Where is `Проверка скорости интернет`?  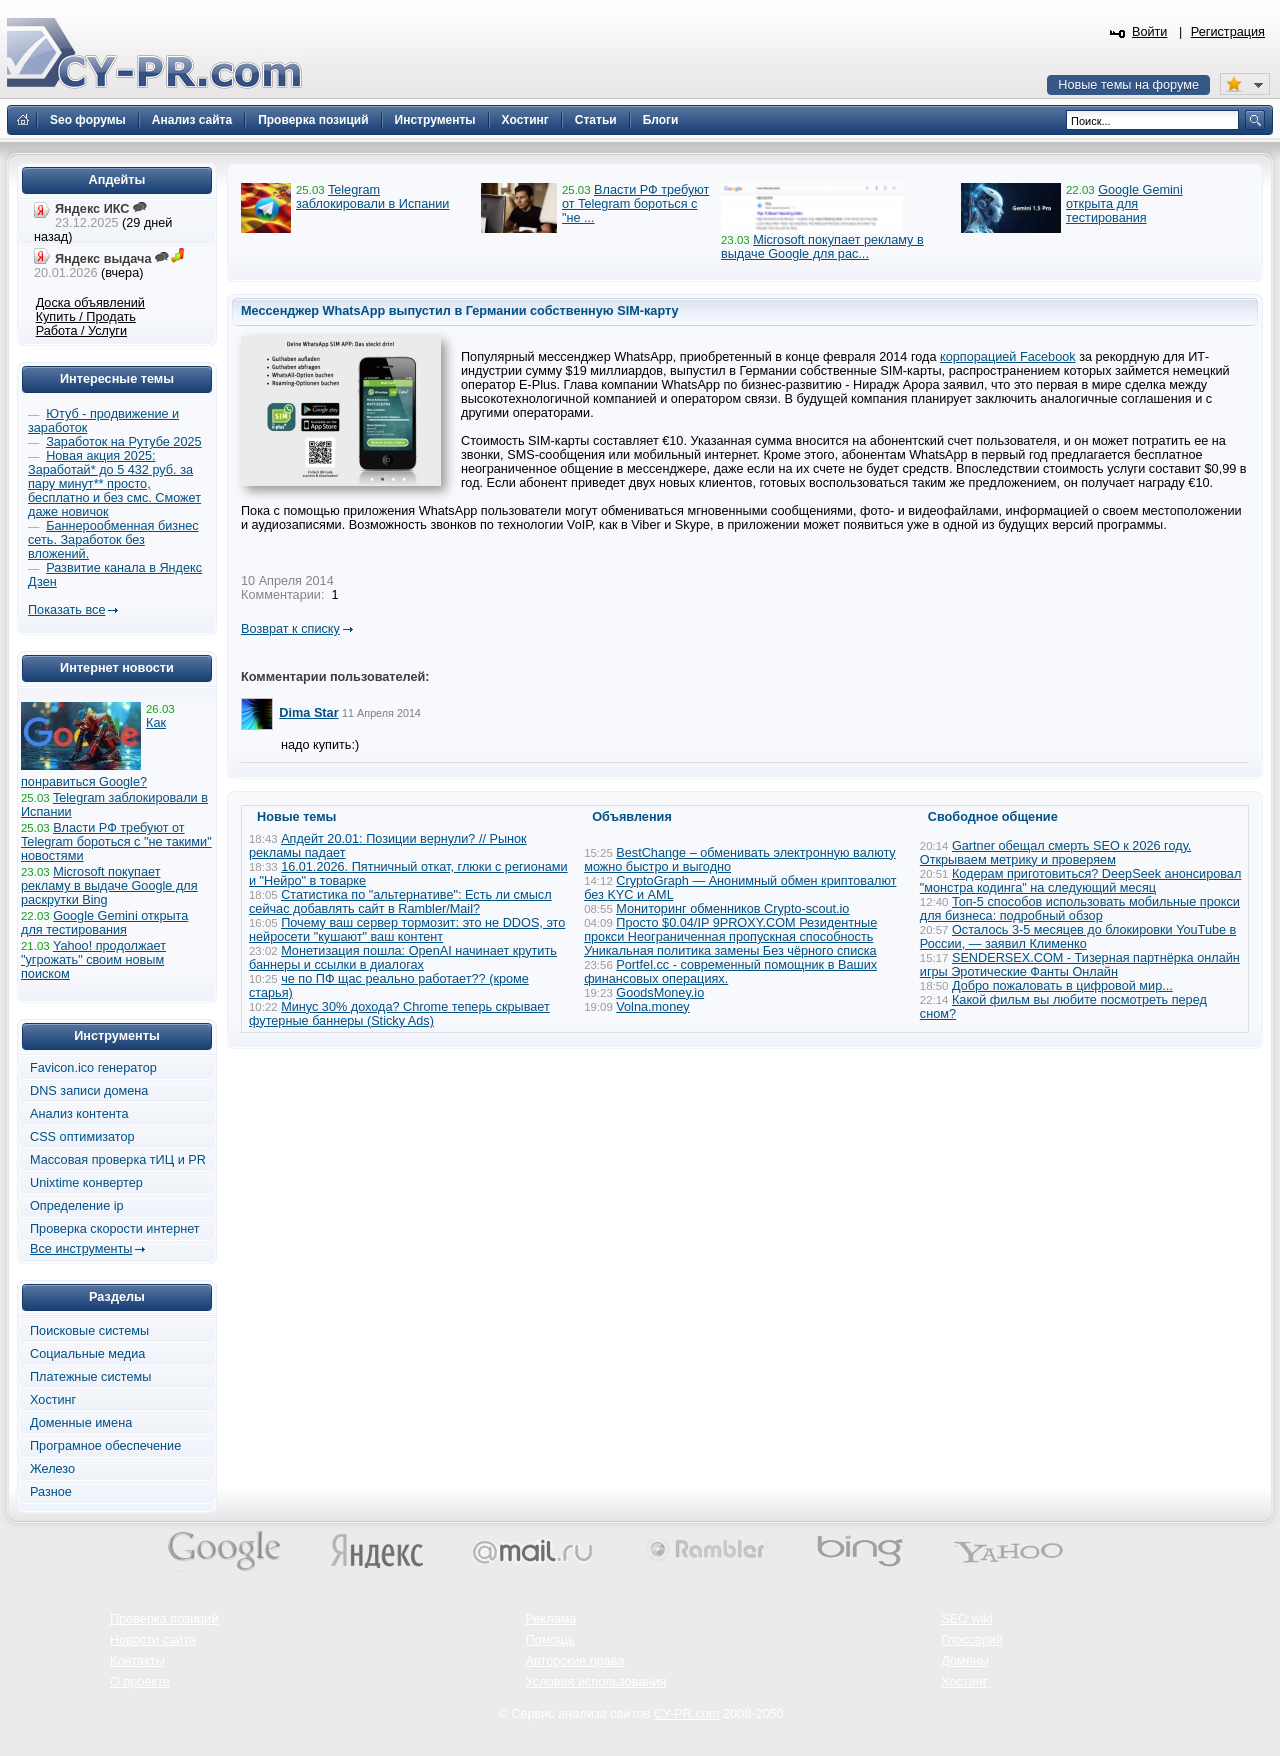
Проверка скорости интернет is located at coordinates (115, 1229).